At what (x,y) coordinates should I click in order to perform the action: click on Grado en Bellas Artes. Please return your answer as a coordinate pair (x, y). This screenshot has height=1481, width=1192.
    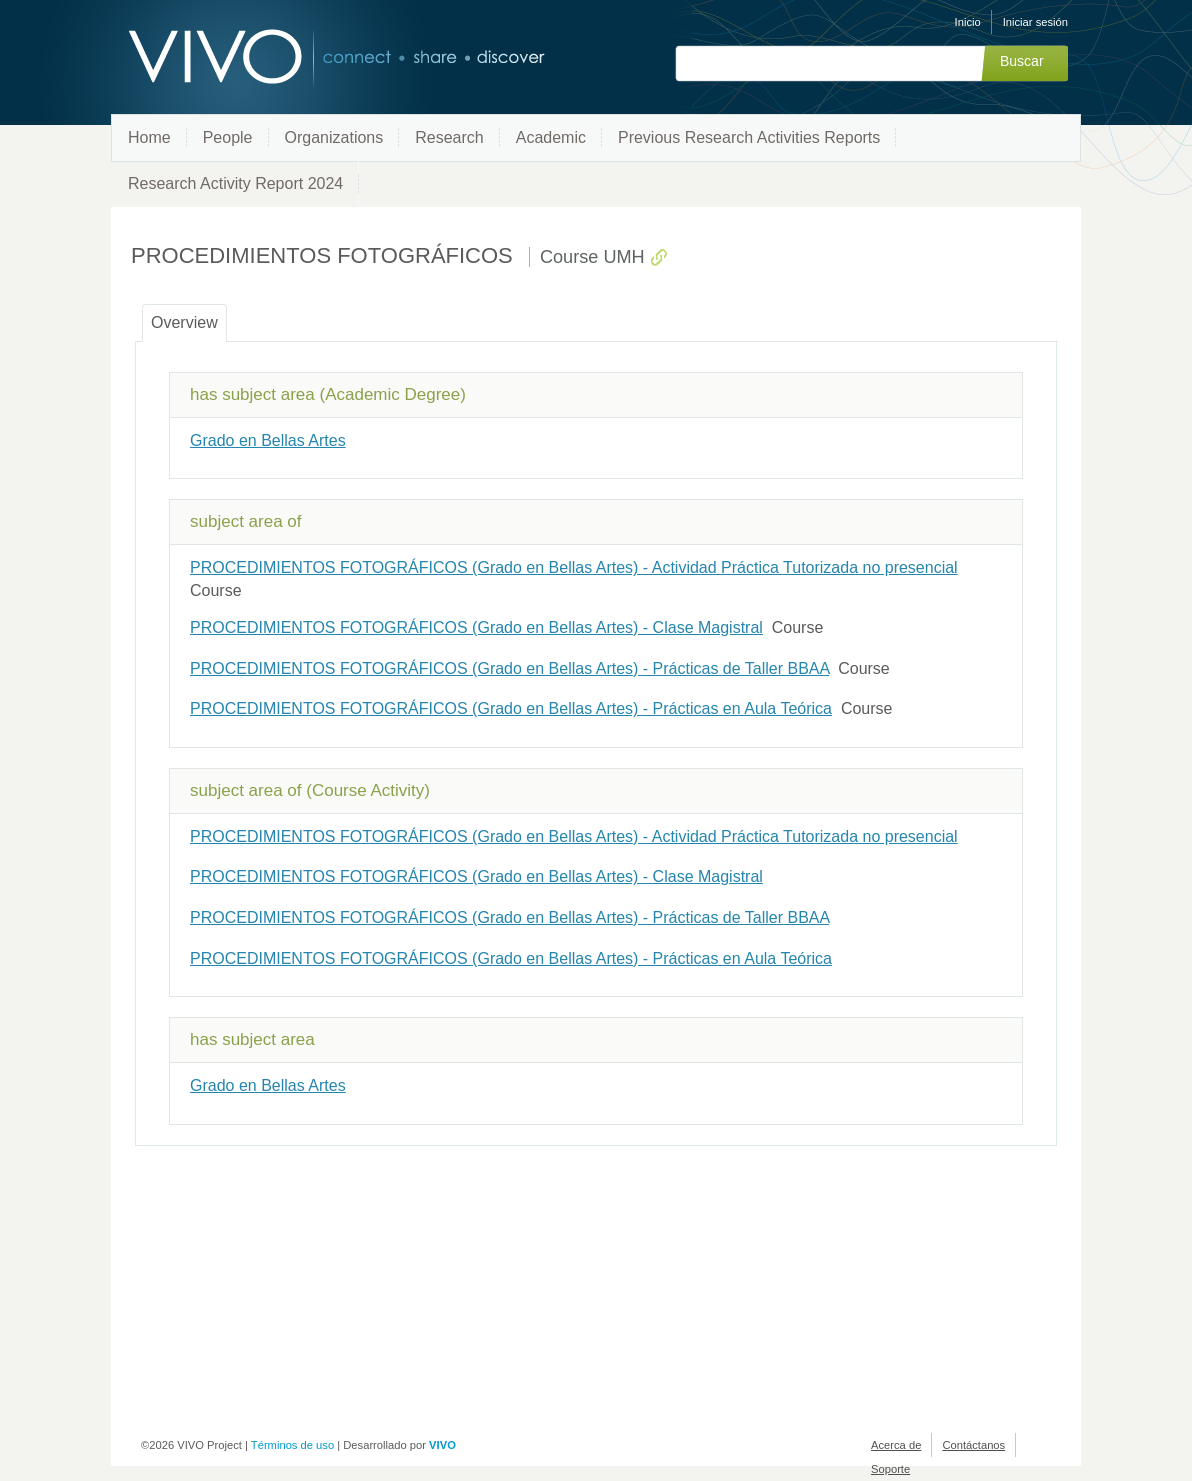
    Looking at the image, I should click on (268, 440).